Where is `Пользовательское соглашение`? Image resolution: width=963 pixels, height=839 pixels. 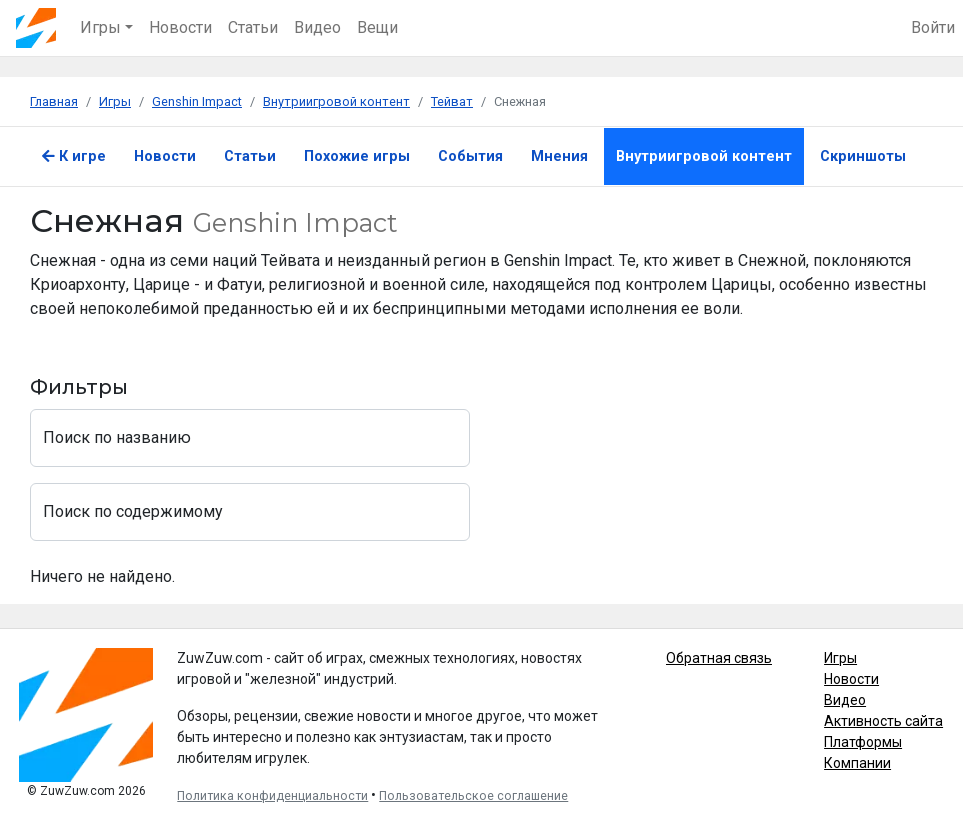
Пользовательское соглашение is located at coordinates (473, 796).